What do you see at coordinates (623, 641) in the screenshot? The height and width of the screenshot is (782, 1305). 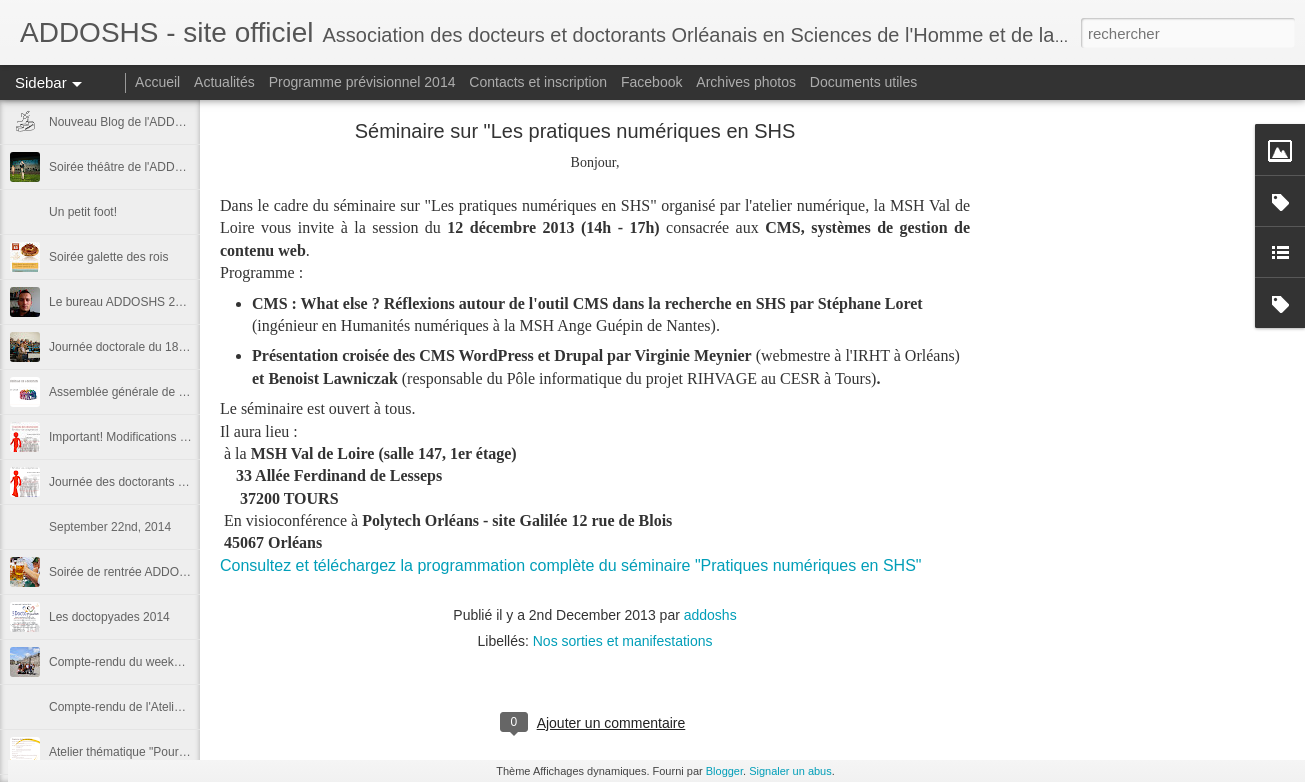 I see `Nos sorties et manifestations` at bounding box center [623, 641].